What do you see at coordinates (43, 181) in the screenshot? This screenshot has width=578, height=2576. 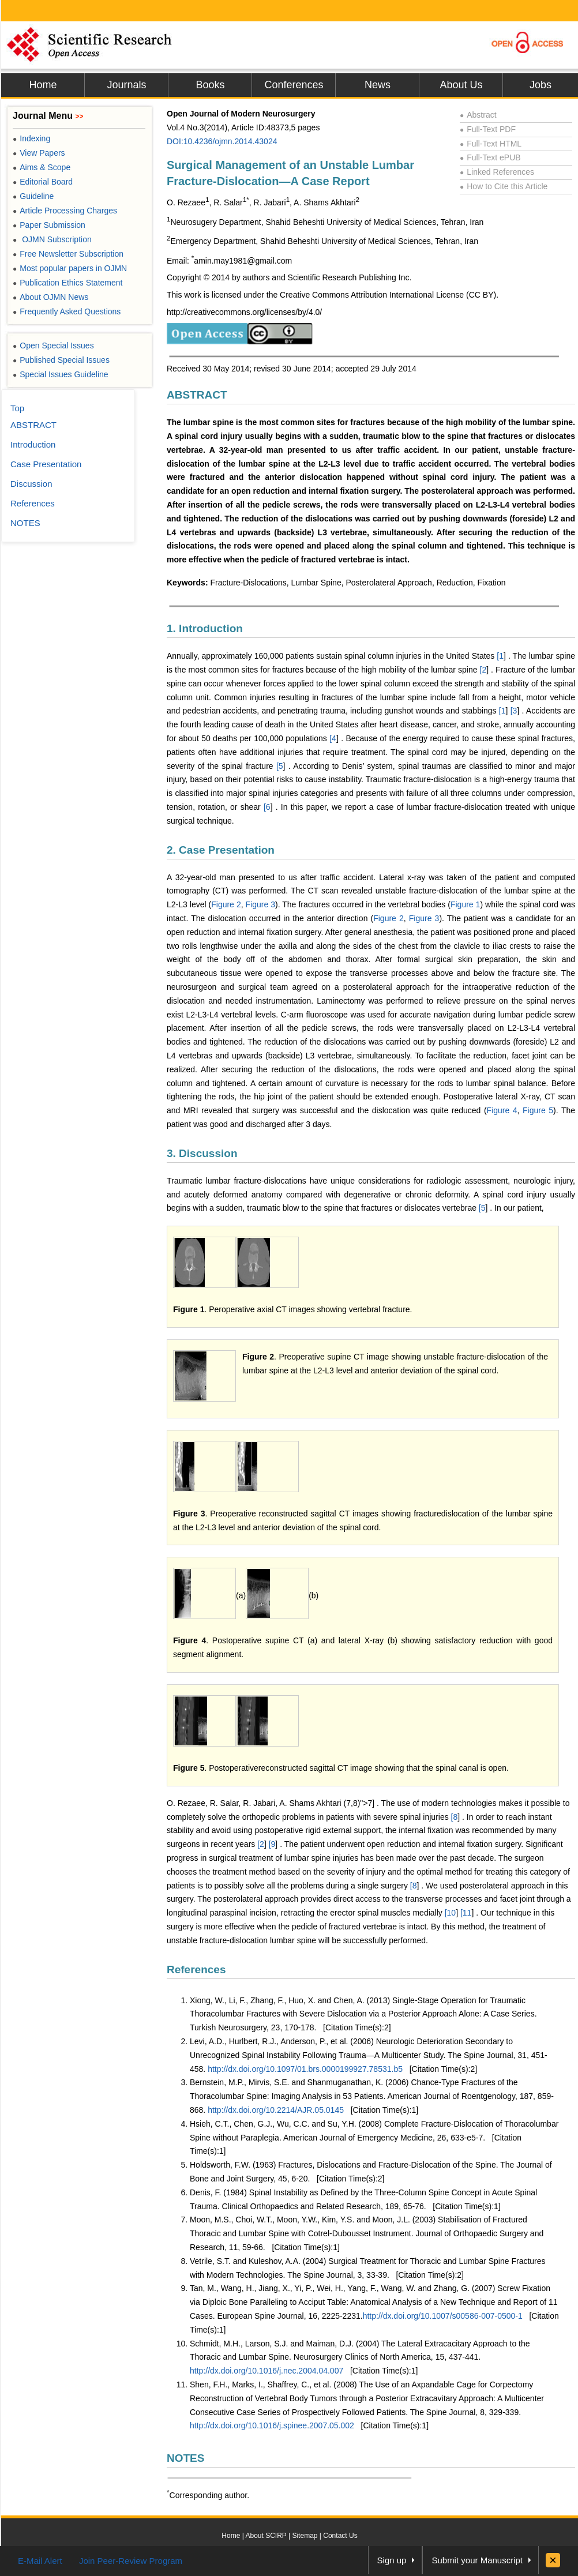 I see `Editorial Board` at bounding box center [43, 181].